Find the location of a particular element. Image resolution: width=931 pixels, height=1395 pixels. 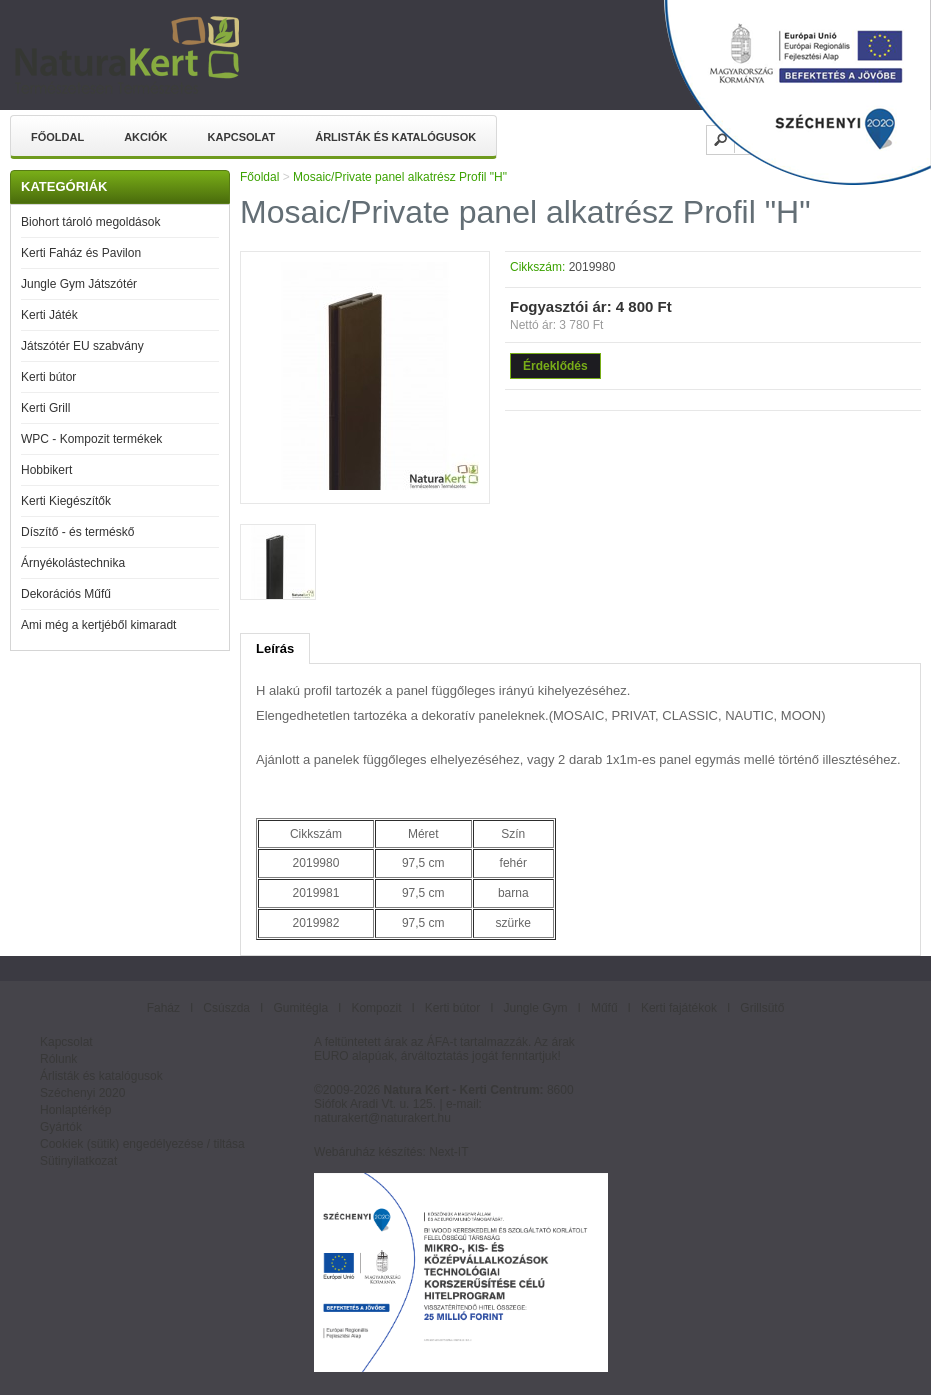

Csúszda is located at coordinates (226, 1008).